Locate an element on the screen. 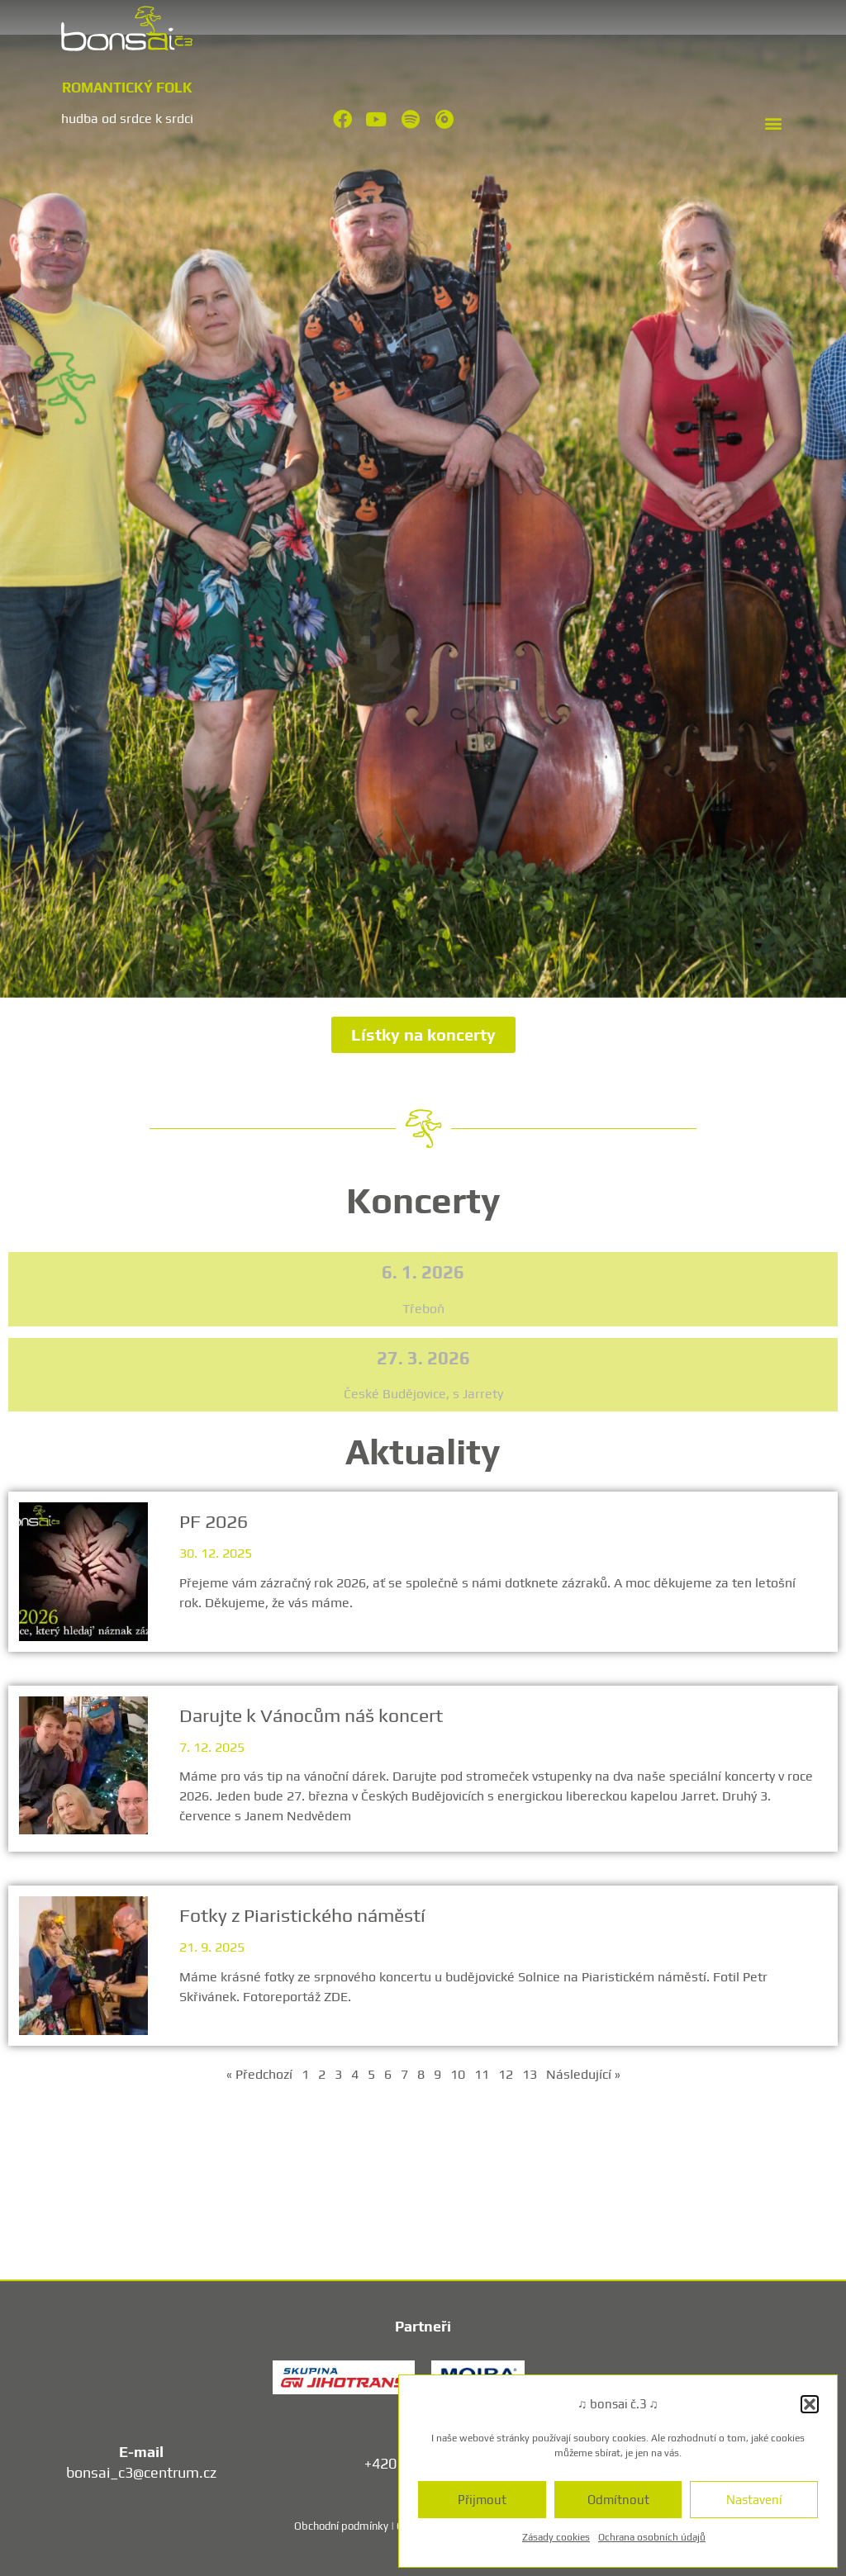 The image size is (846, 2576). Fotky z Piaristického náměstí is located at coordinates (304, 1915).